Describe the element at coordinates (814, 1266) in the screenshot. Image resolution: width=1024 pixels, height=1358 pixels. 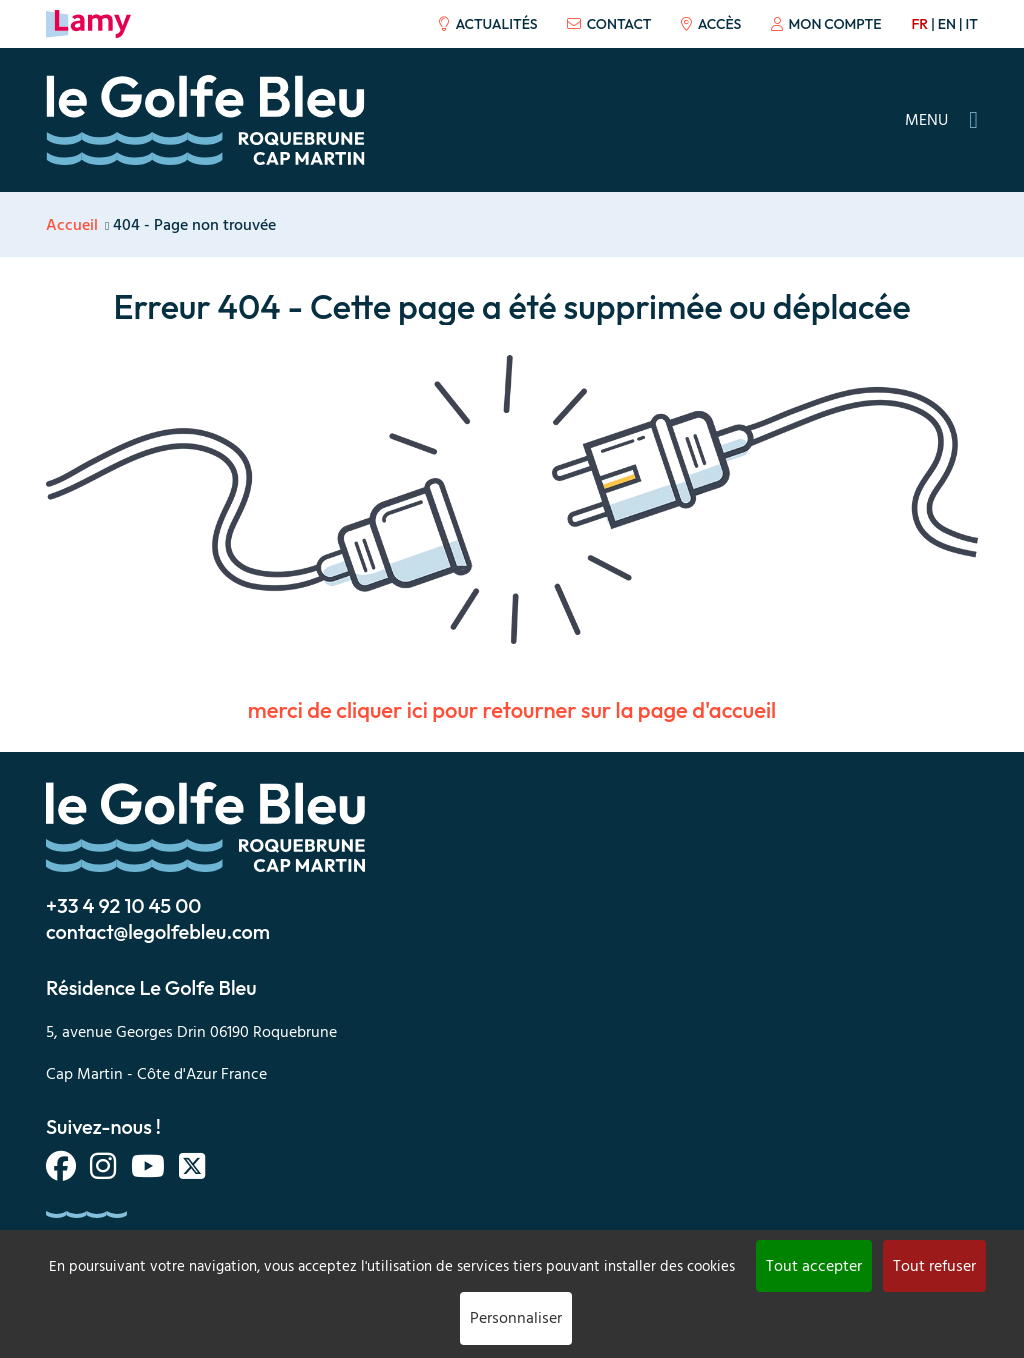
I see `Tout accepter` at that location.